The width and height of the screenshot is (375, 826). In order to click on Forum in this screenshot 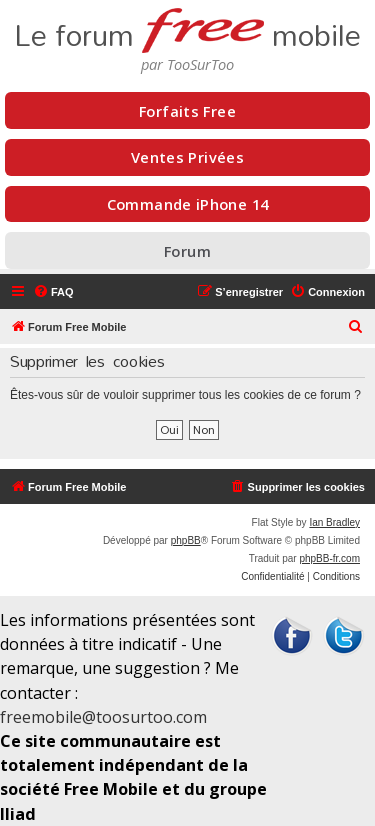, I will do `click(187, 251)`.